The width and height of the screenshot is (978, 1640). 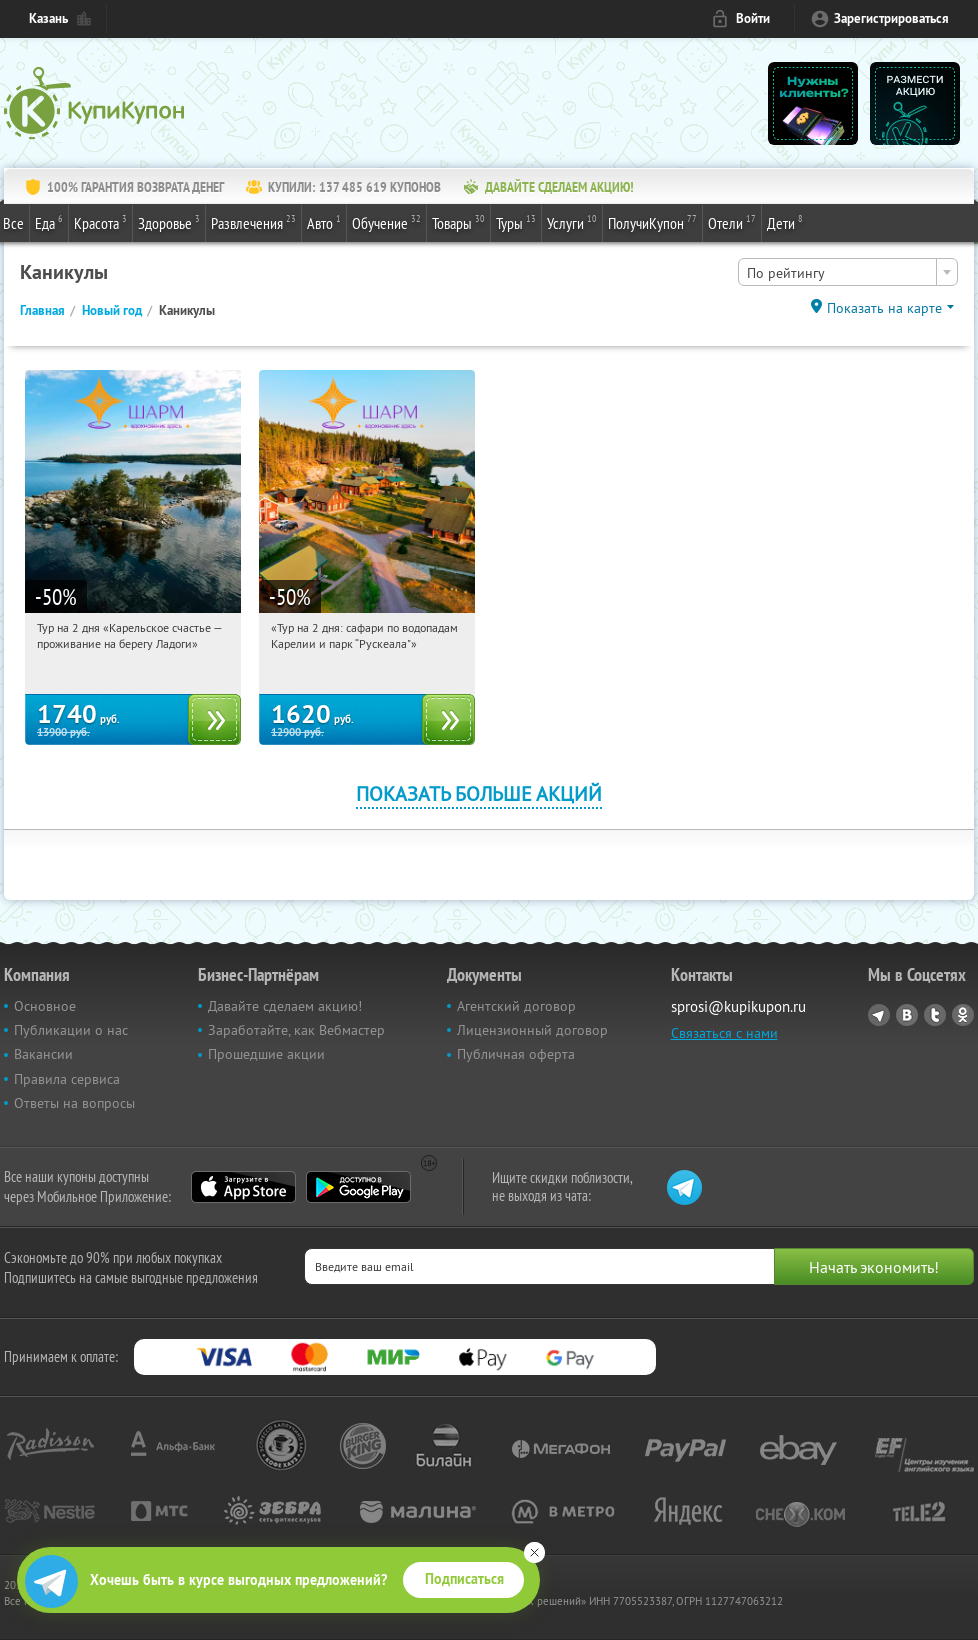 What do you see at coordinates (49, 222) in the screenshot?
I see `Еда` at bounding box center [49, 222].